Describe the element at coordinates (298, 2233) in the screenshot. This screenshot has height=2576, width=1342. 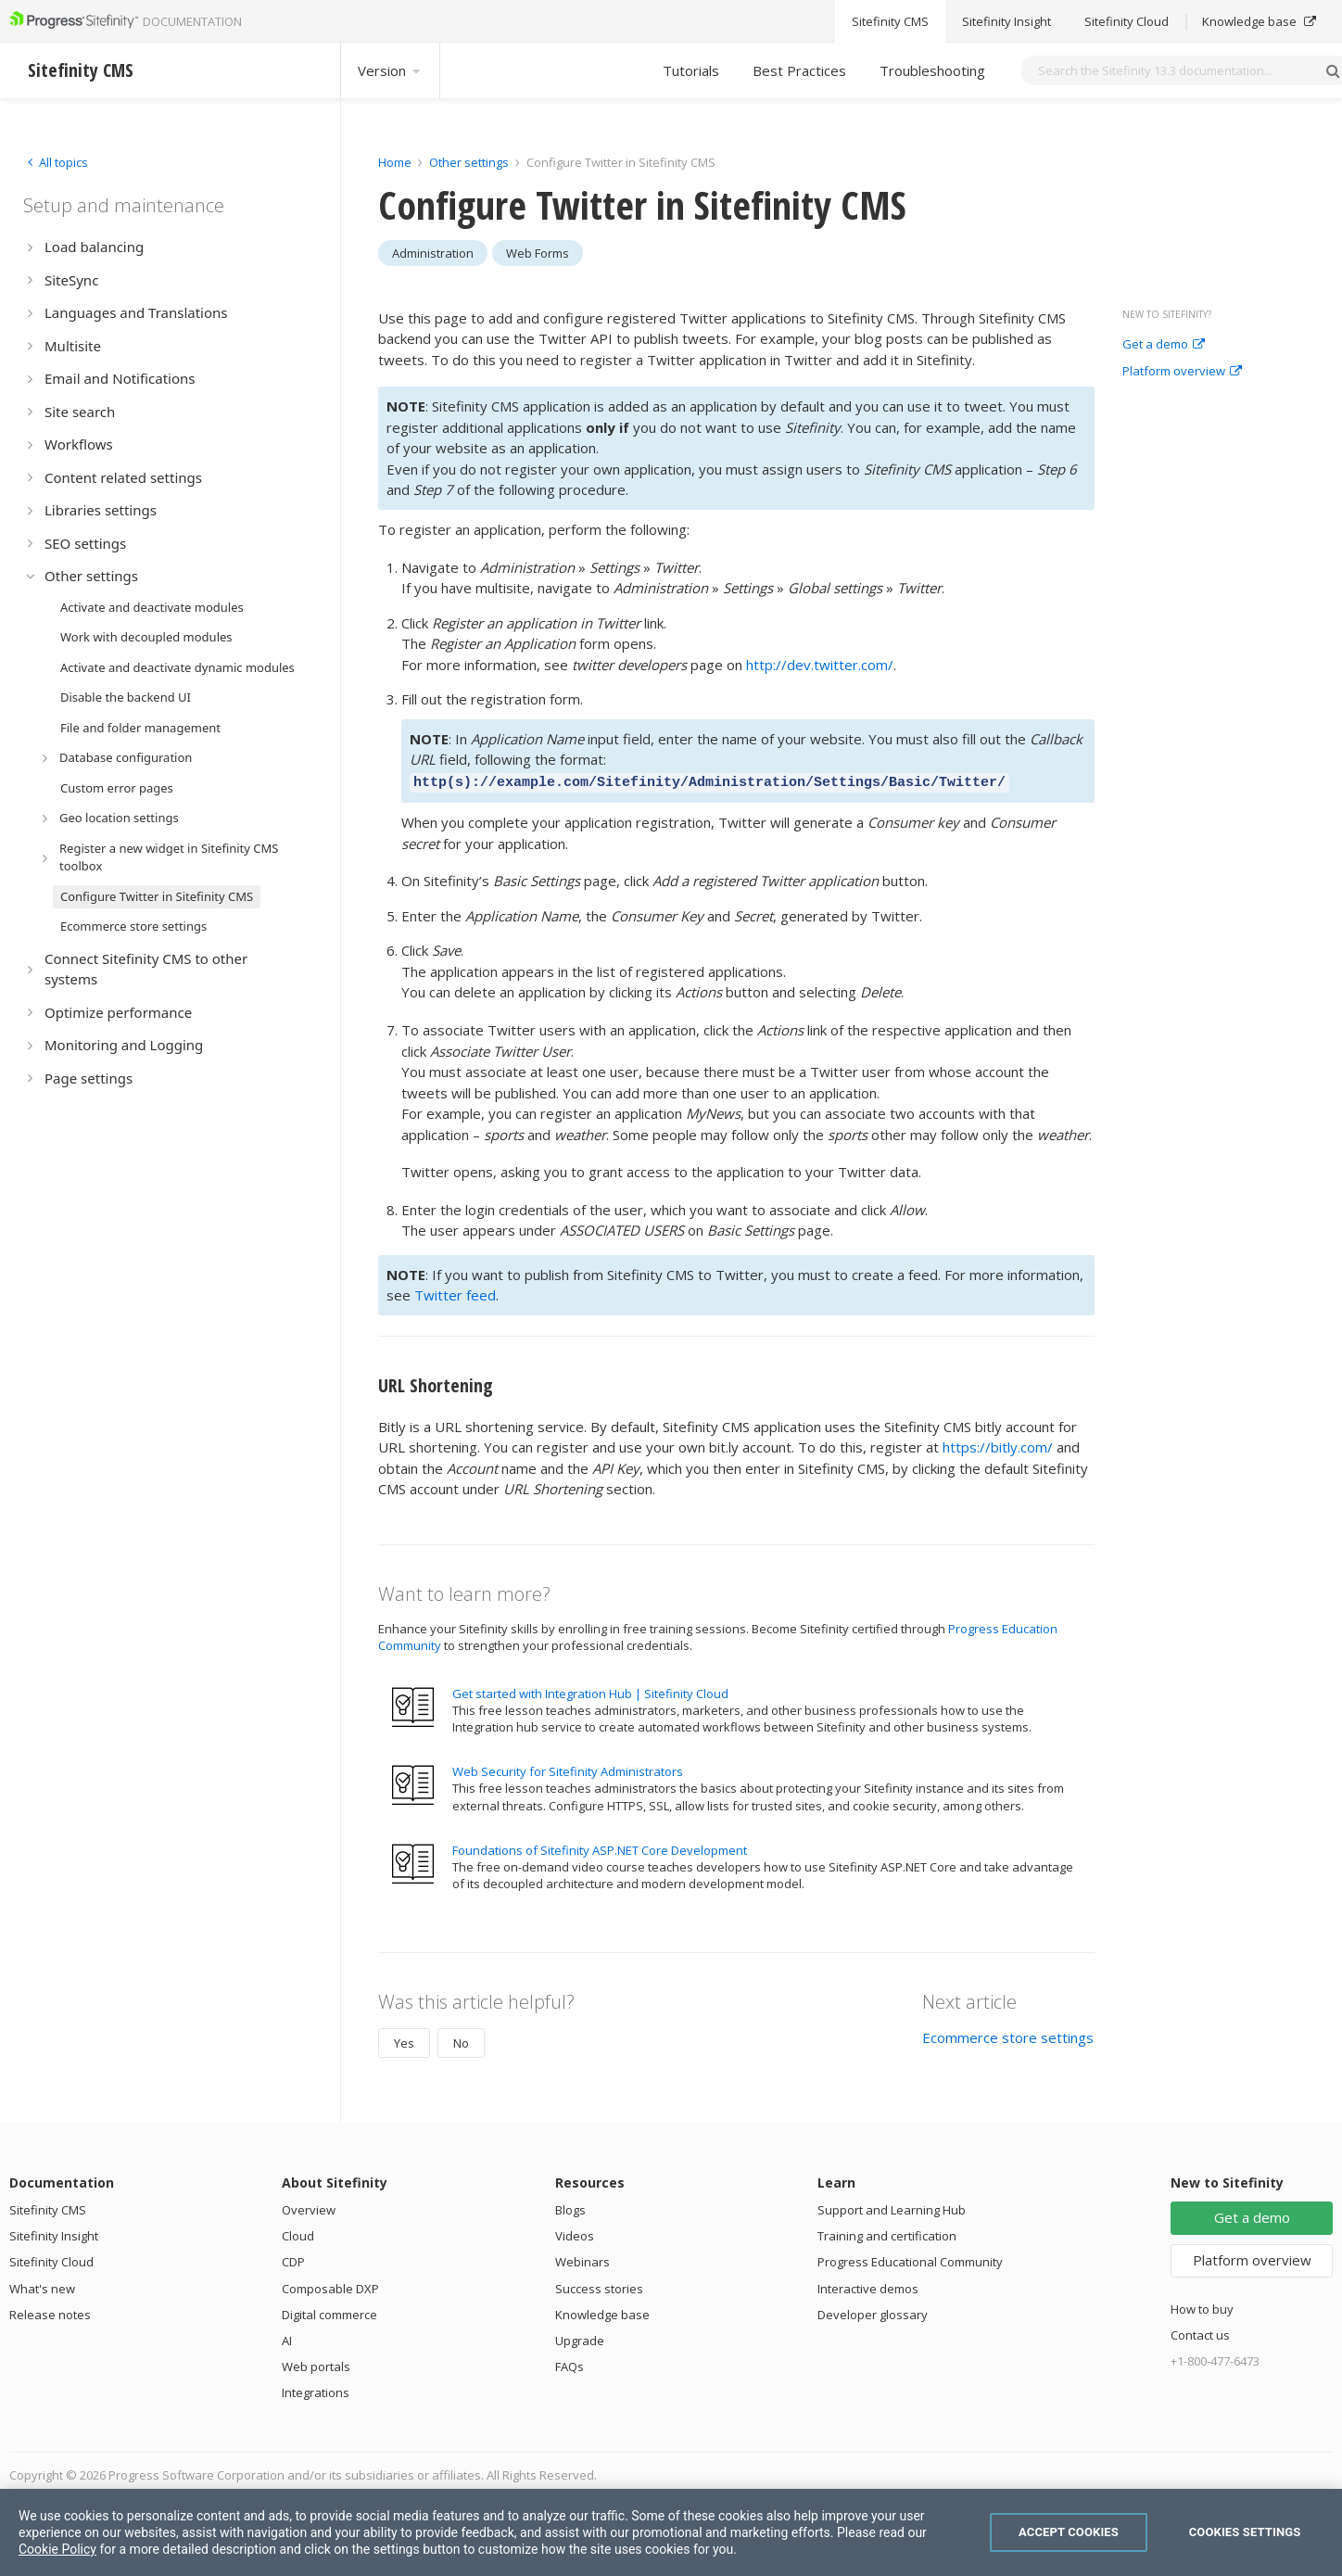
I see `Cloud` at that location.